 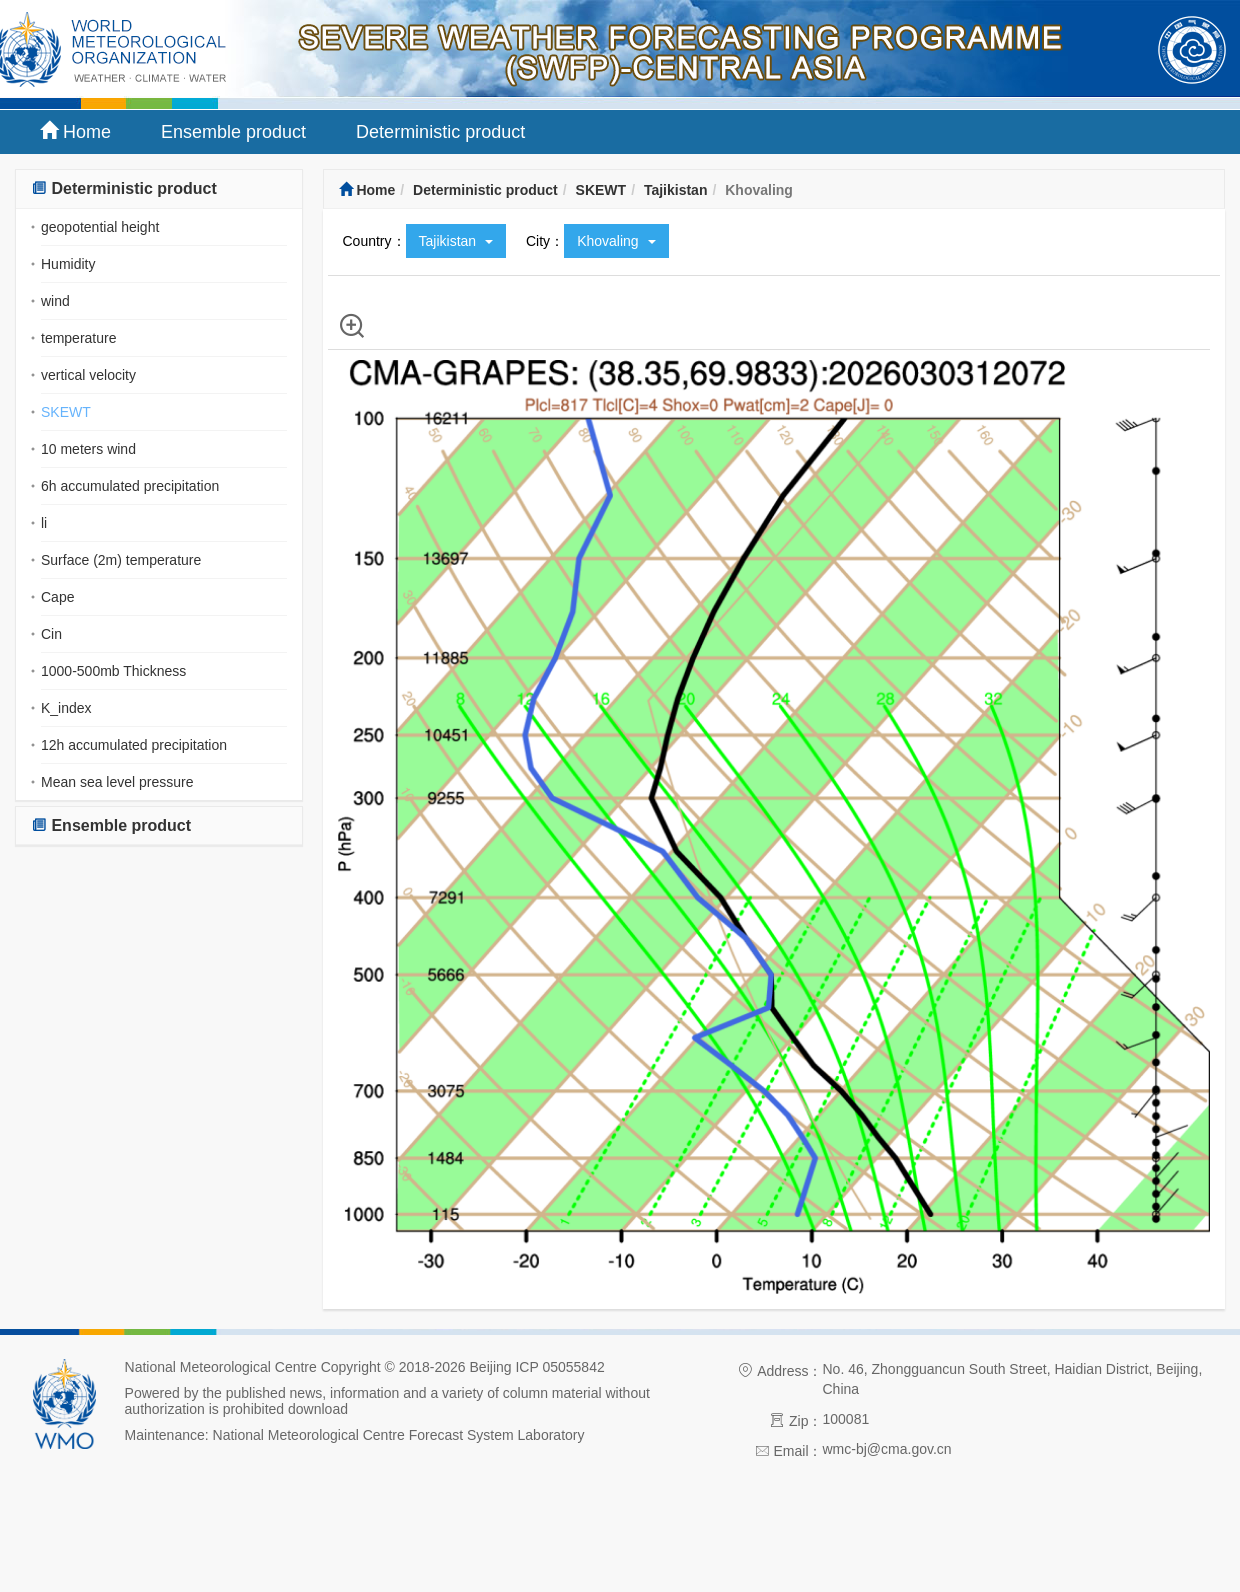 What do you see at coordinates (111, 825) in the screenshot?
I see `Ensemble product [button]` at bounding box center [111, 825].